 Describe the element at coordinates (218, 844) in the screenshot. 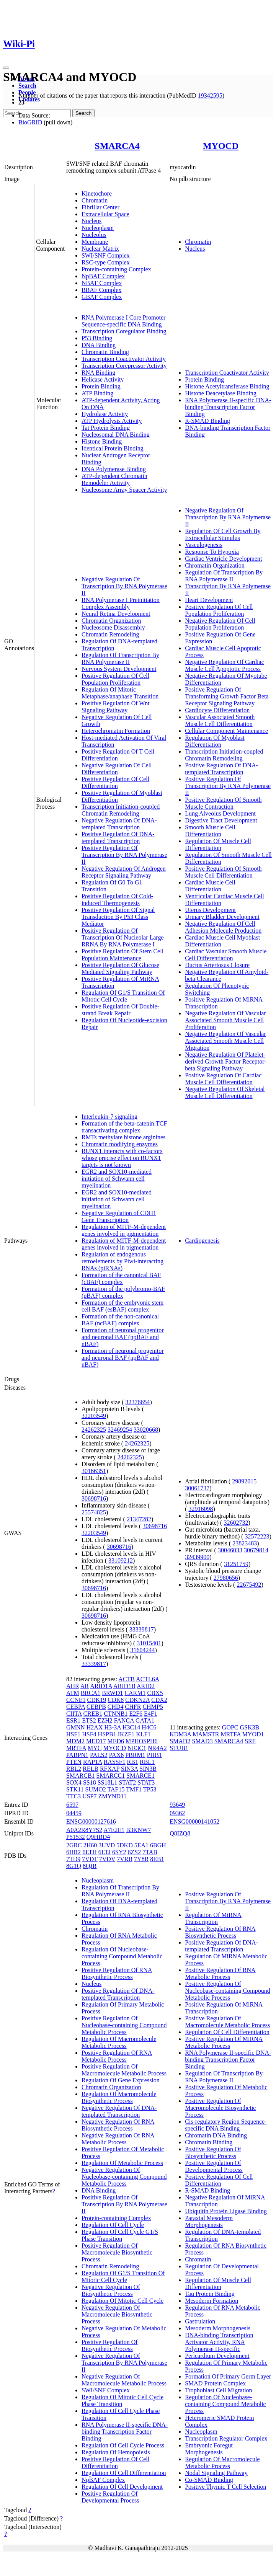

I see `Regulation Of Muscle Cell Differentiation` at that location.